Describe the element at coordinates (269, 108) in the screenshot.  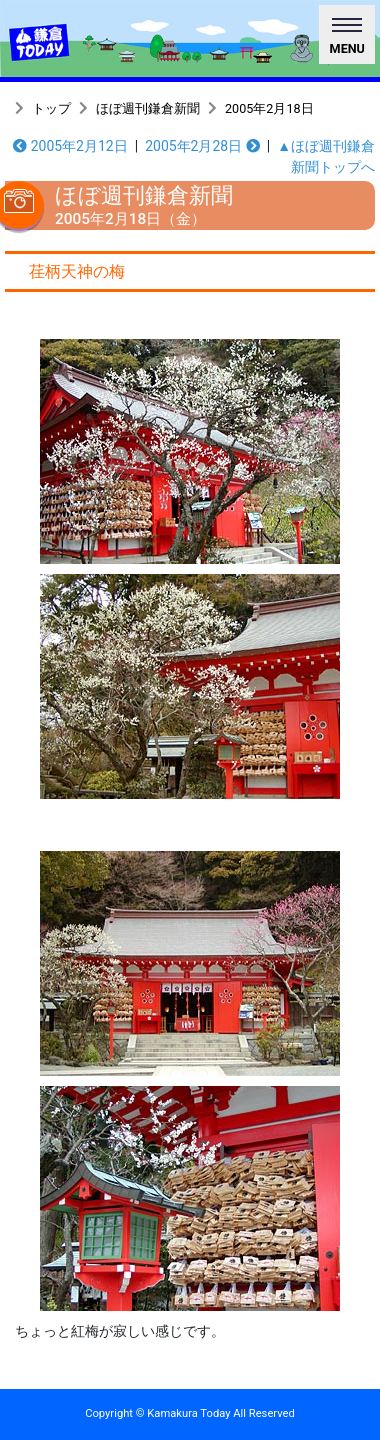
I see `2005年2月18日` at that location.